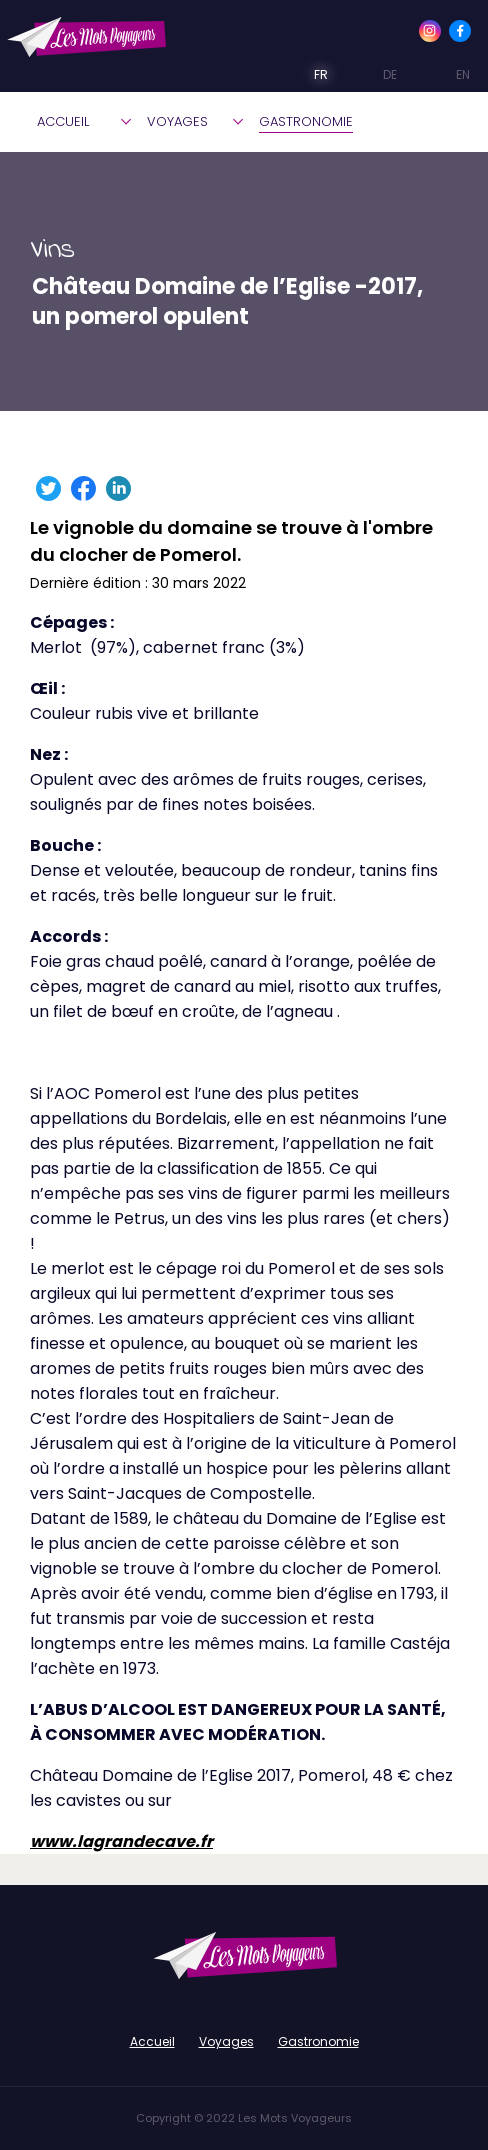 This screenshot has width=488, height=2150. I want to click on DE, so click(375, 74).